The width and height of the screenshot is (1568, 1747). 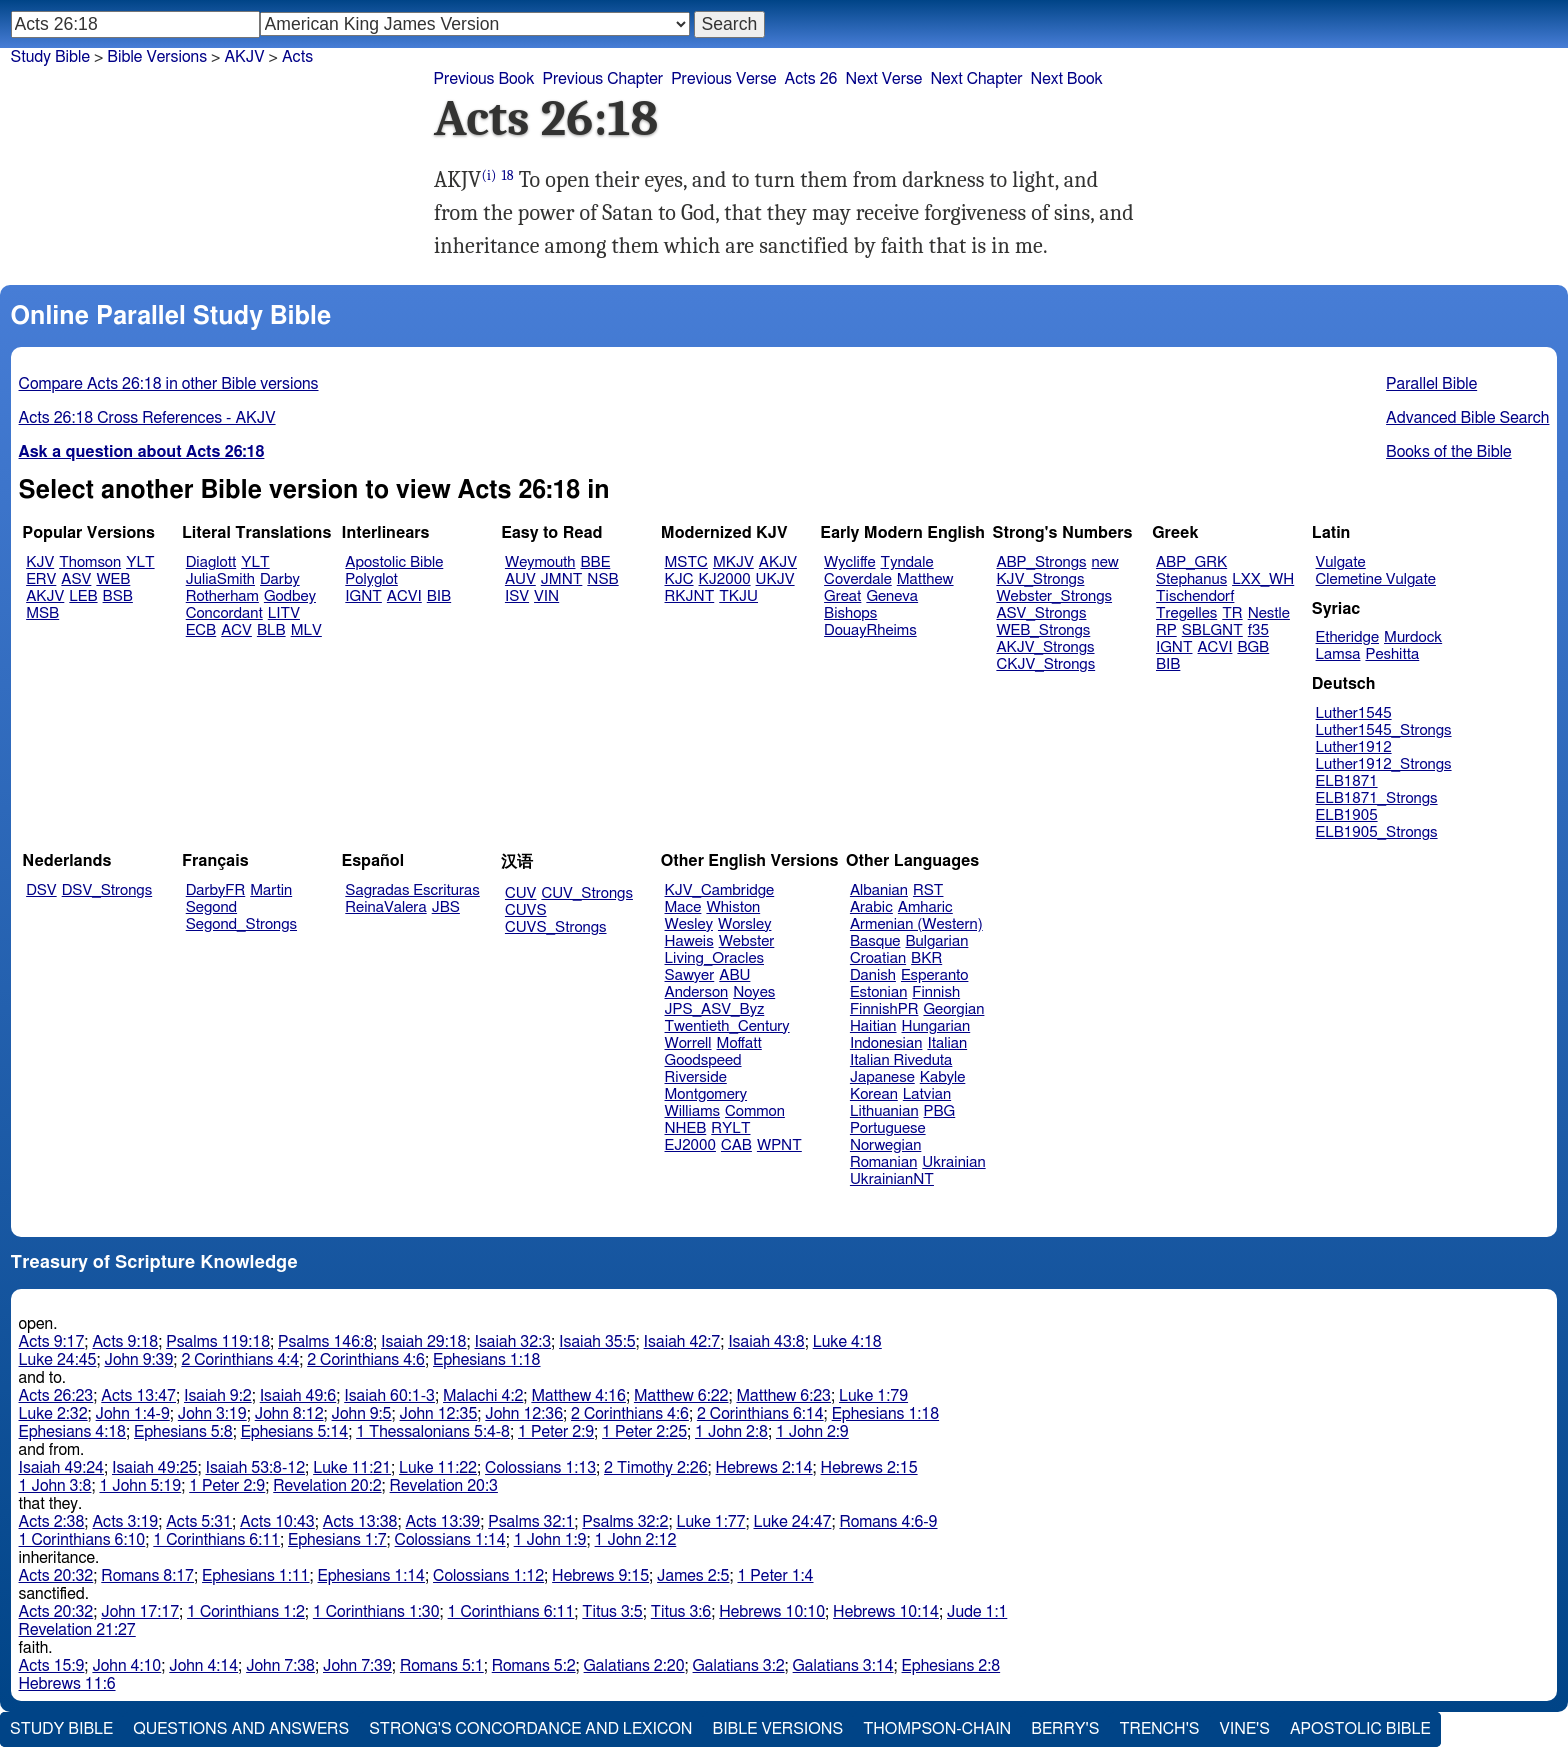 I want to click on Sawyer, so click(x=690, y=975).